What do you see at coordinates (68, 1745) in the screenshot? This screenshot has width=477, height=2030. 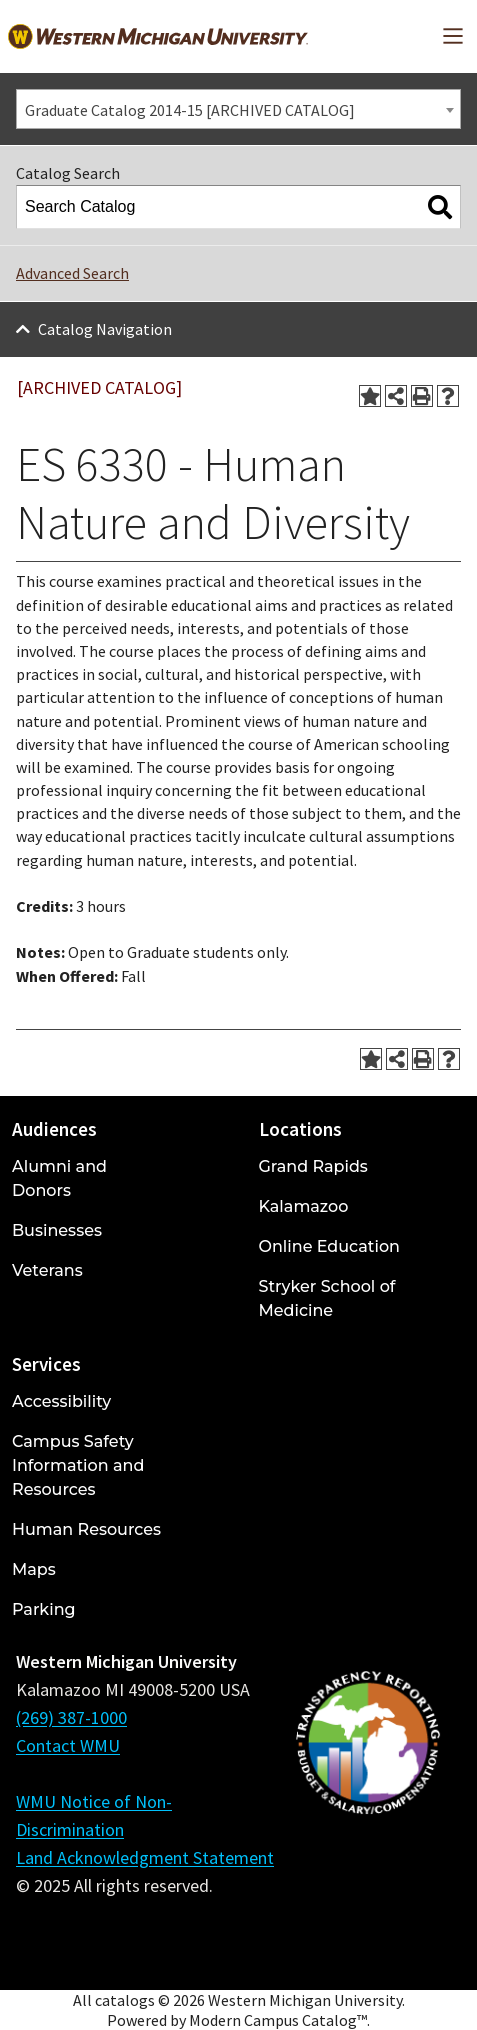 I see `Contact WMU` at bounding box center [68, 1745].